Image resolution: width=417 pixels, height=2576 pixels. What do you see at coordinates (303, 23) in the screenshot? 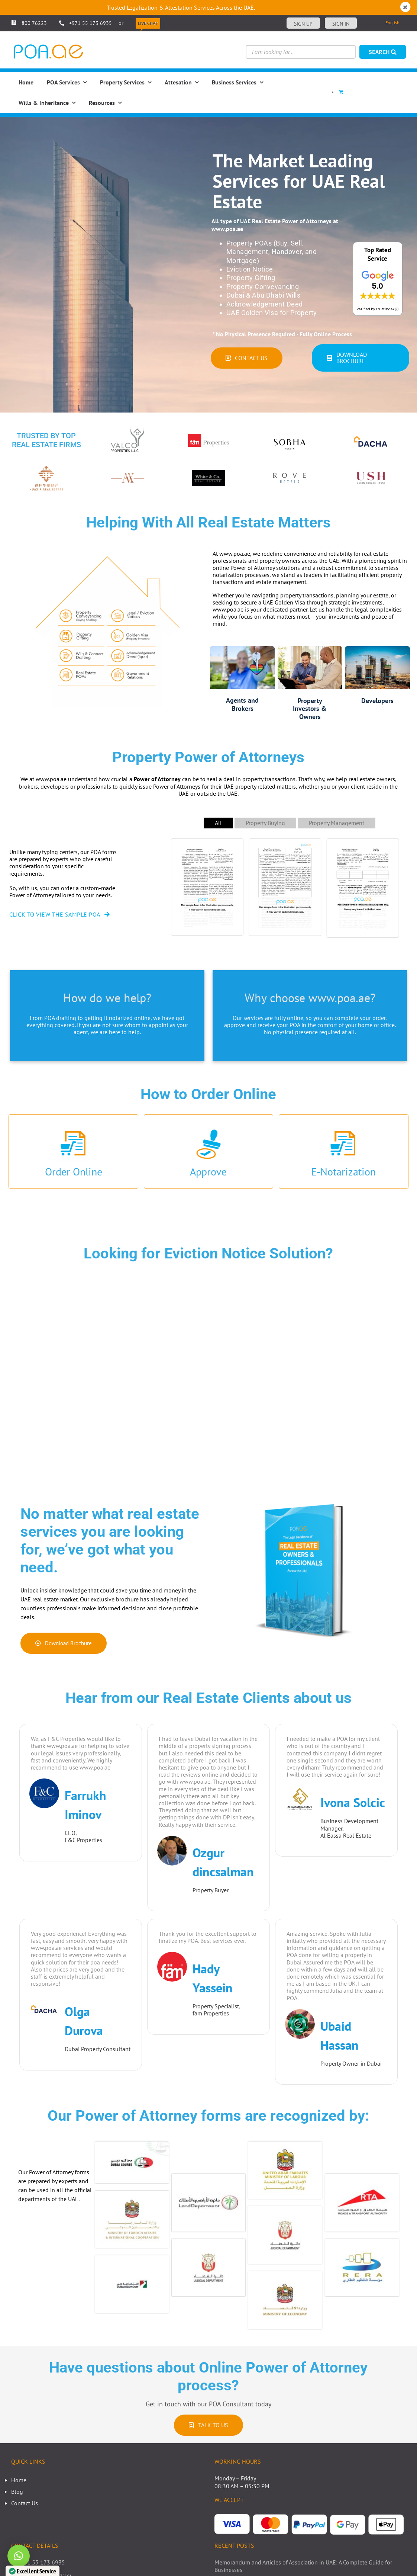
I see `Sign up` at bounding box center [303, 23].